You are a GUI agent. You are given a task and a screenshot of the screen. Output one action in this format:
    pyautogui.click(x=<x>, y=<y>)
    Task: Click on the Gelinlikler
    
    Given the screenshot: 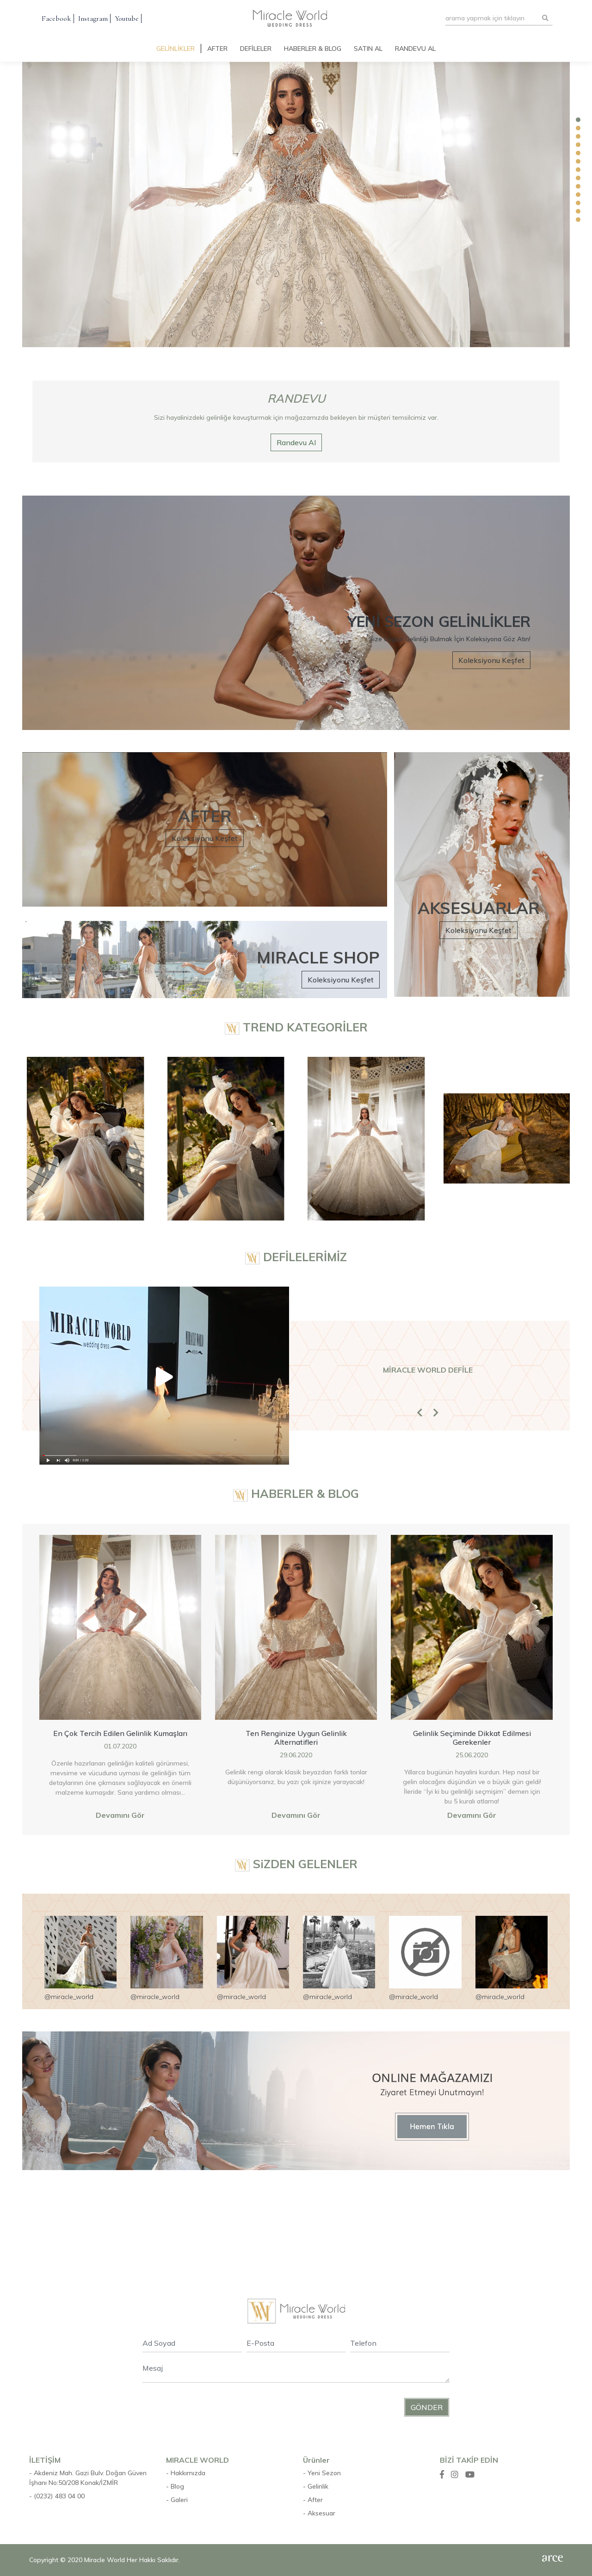 What is the action you would take?
    pyautogui.click(x=175, y=48)
    